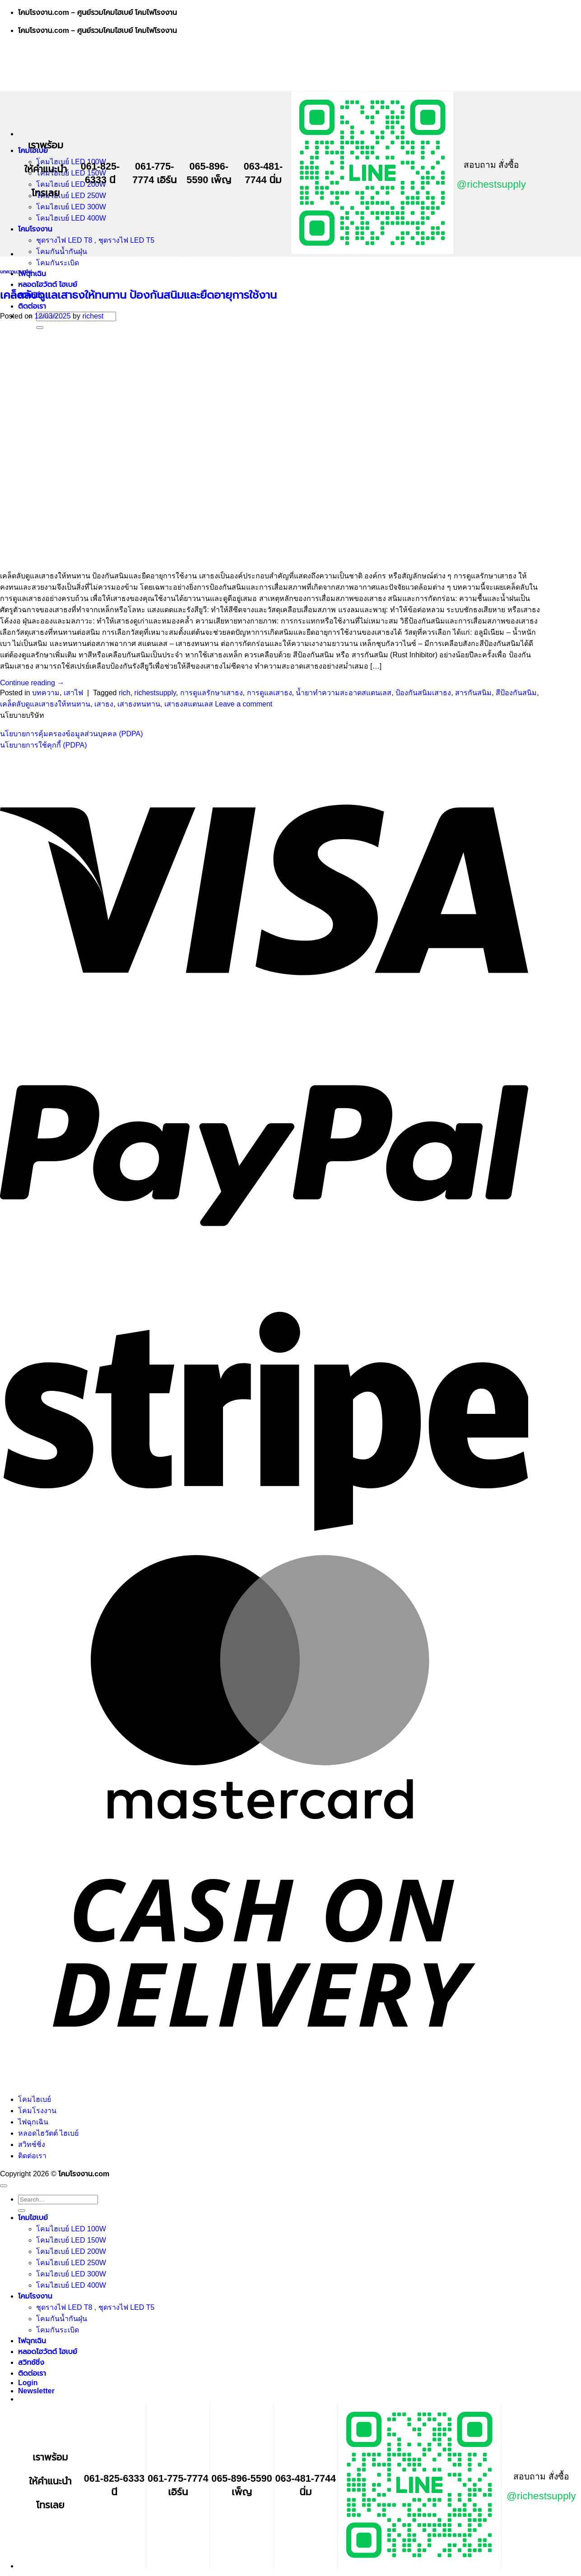 The width and height of the screenshot is (581, 2576). What do you see at coordinates (188, 704) in the screenshot?
I see `เสาธงสแตนเลส` at bounding box center [188, 704].